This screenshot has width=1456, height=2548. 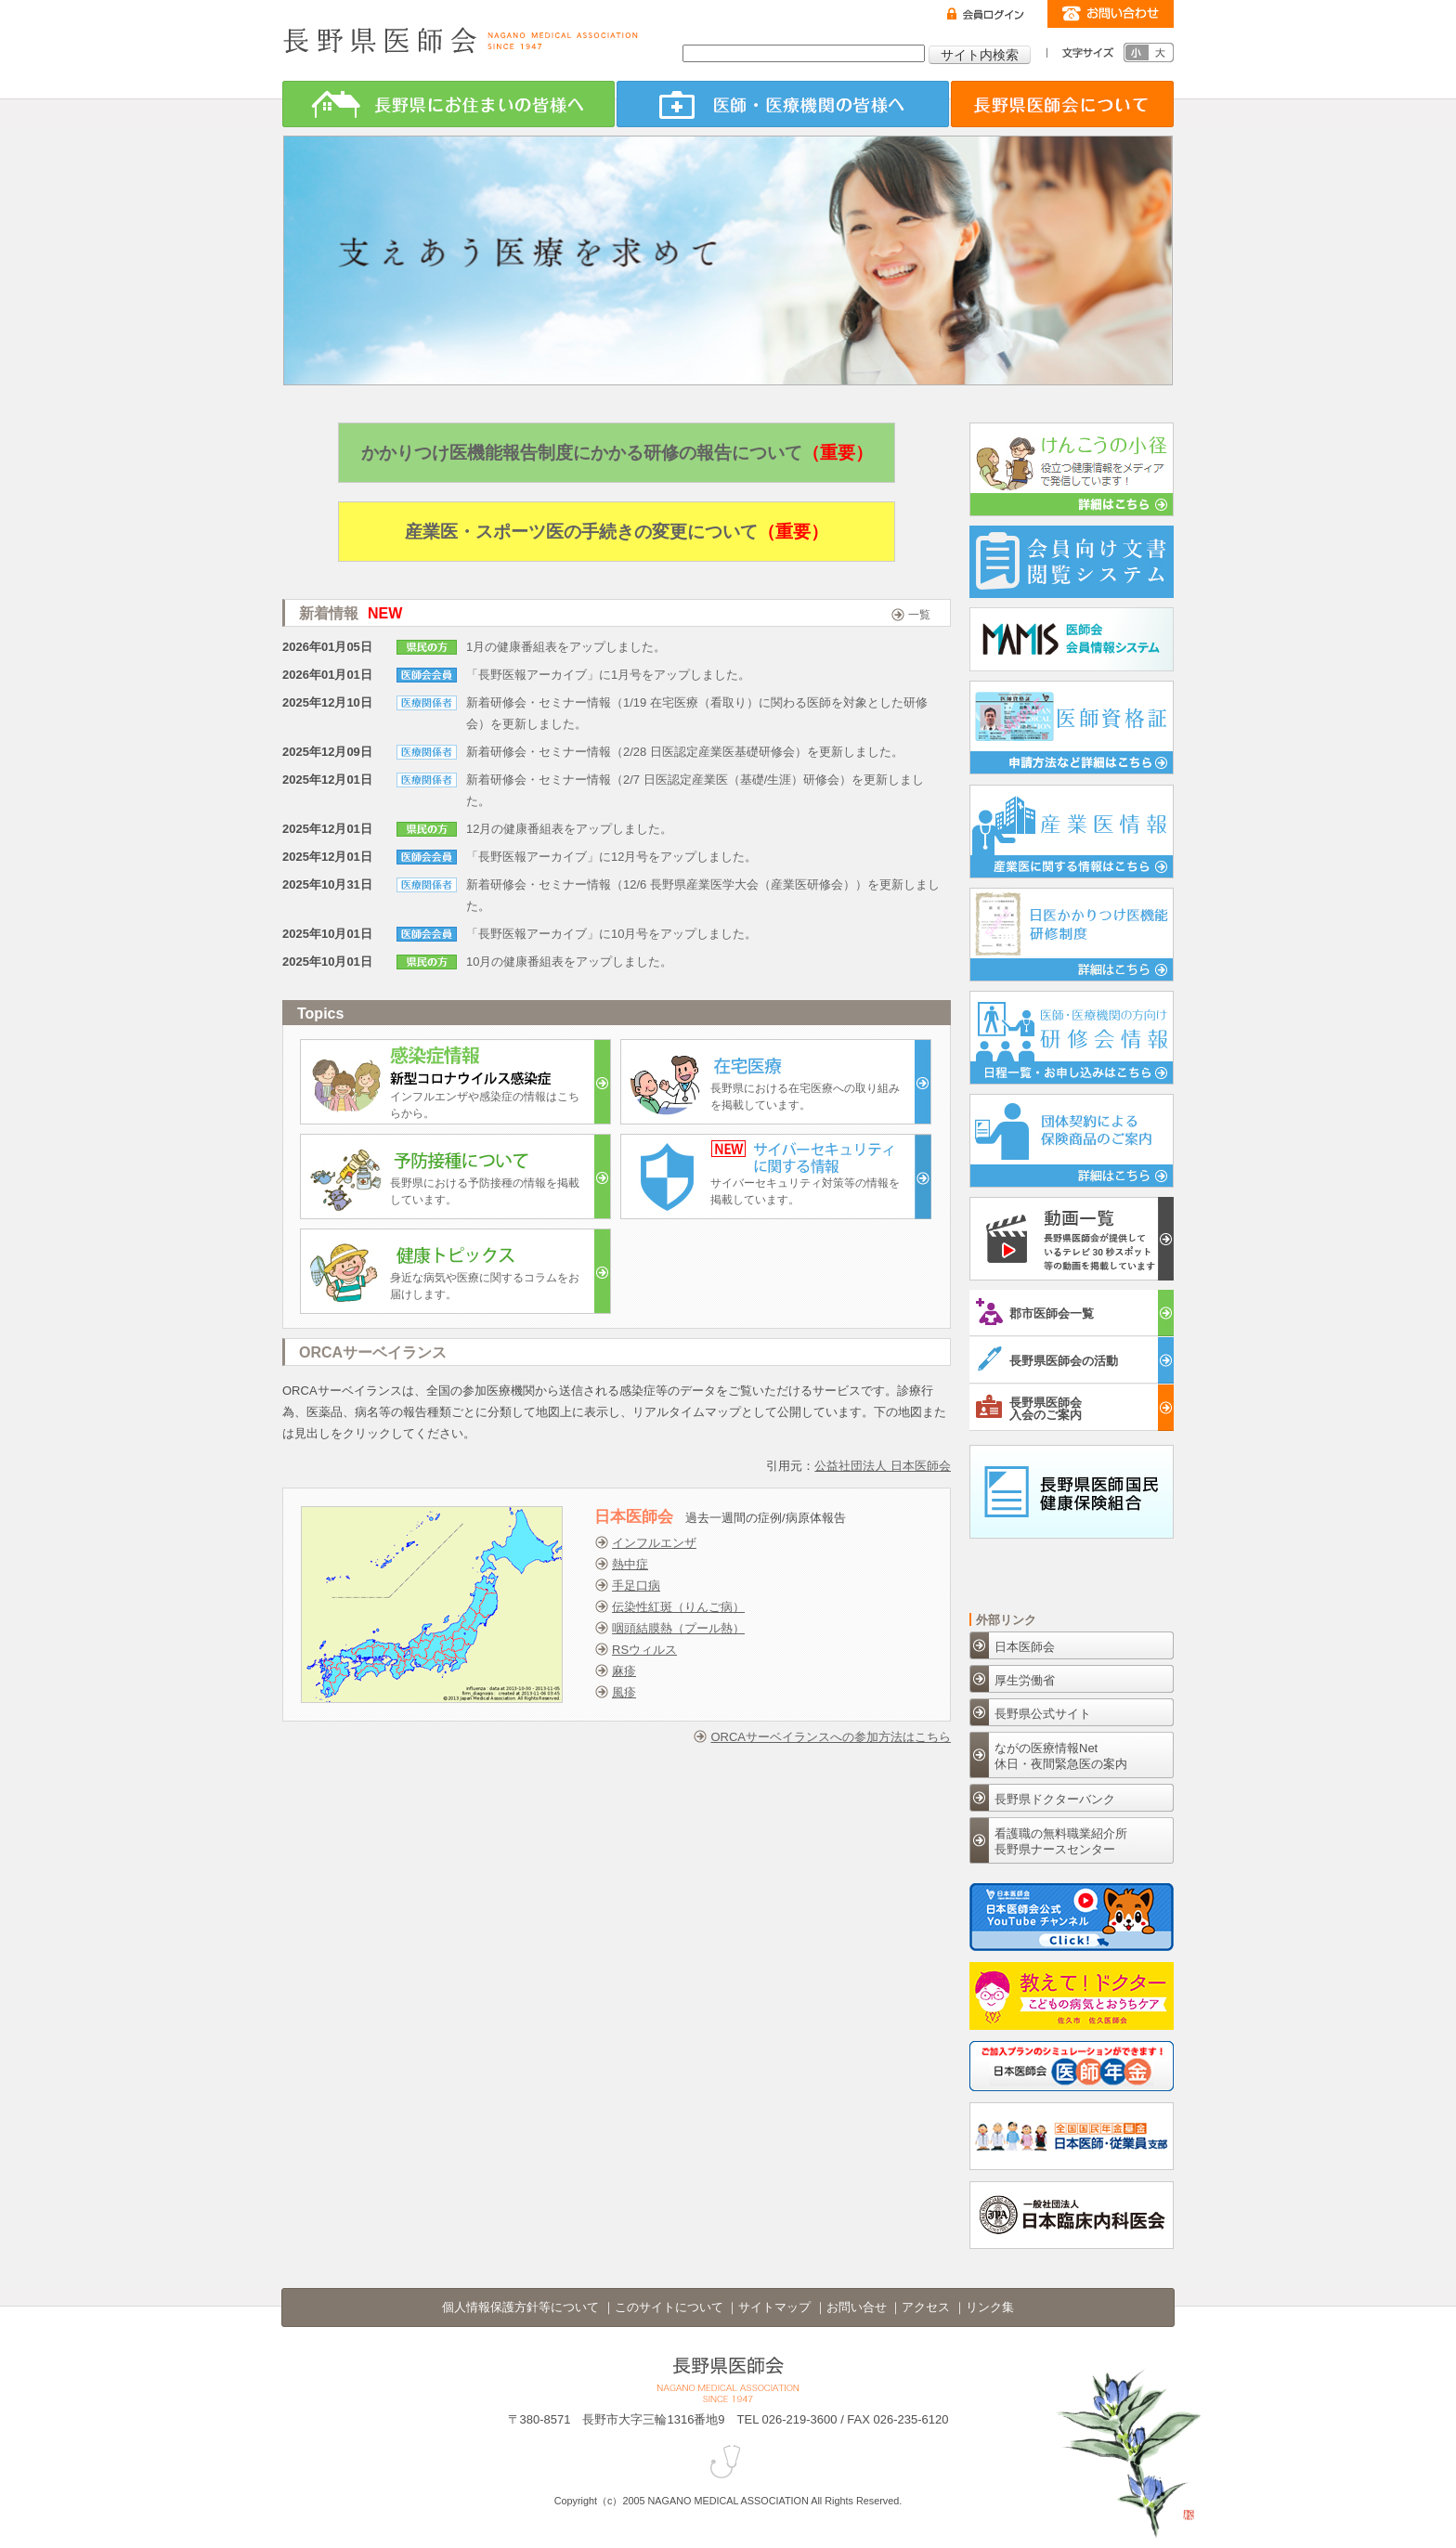 I want to click on 「長野医報アーカイブ」に10月号をアップしました。, so click(x=611, y=934).